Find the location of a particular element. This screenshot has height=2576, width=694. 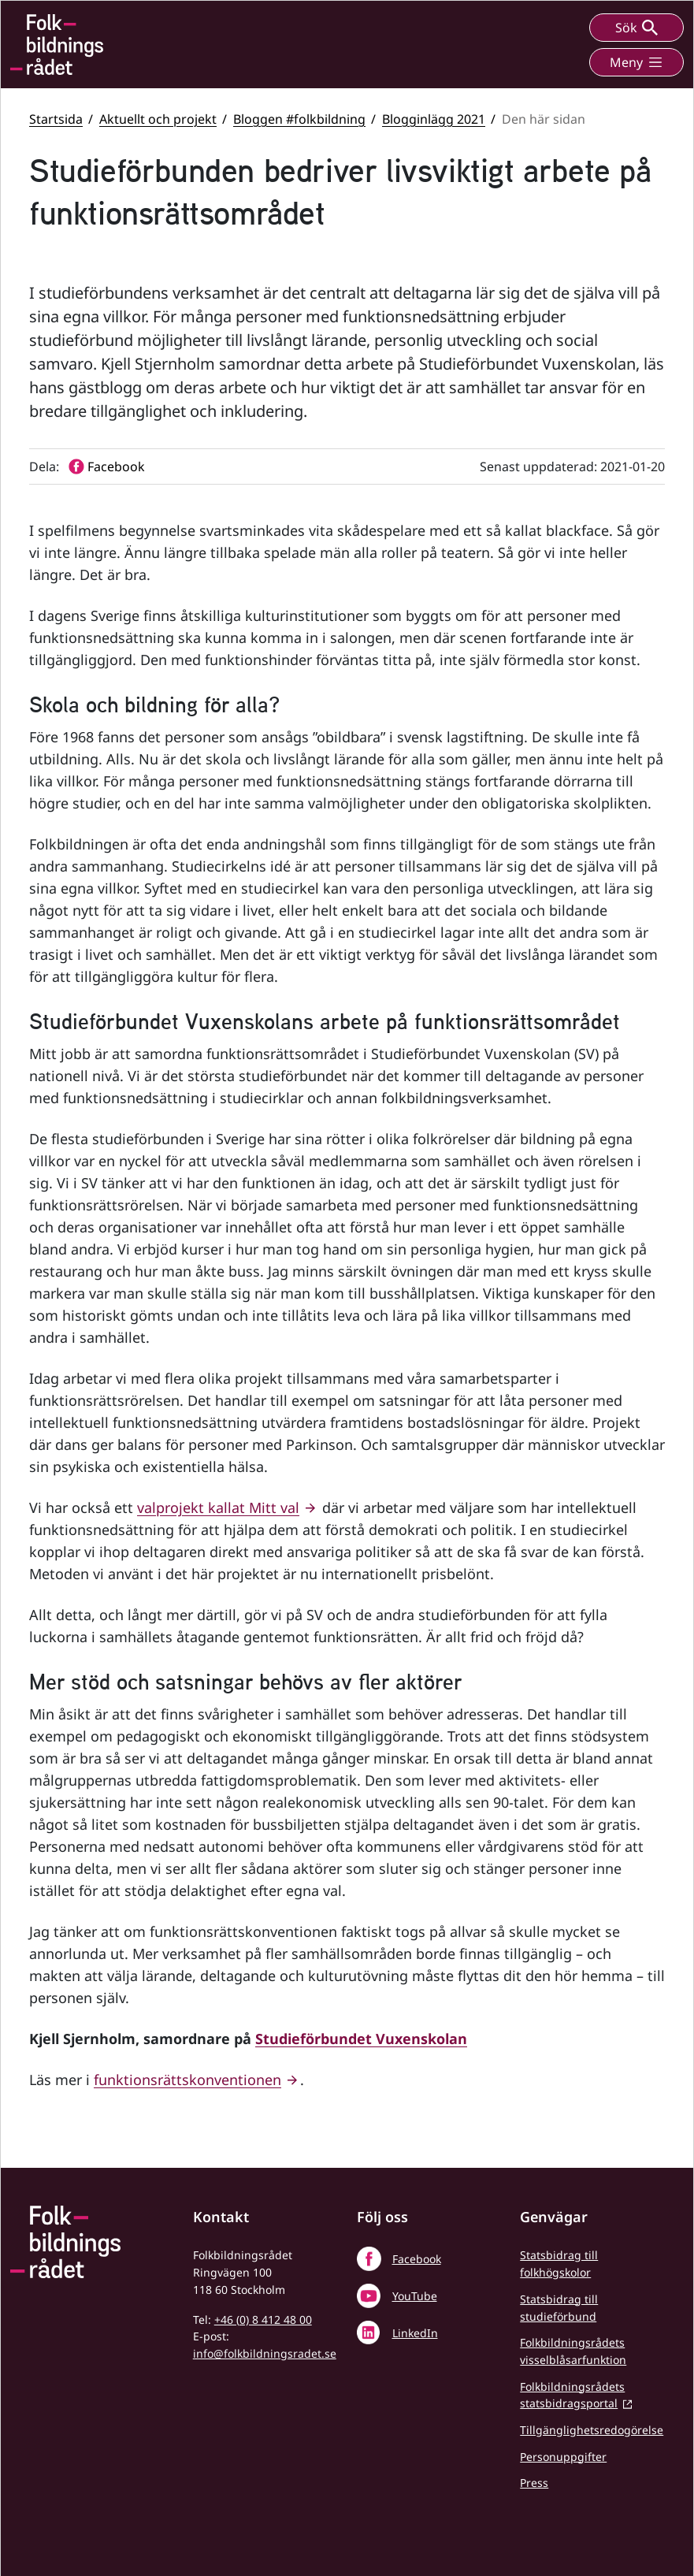

Statsbidrag till folkhögskolor is located at coordinates (559, 2263).